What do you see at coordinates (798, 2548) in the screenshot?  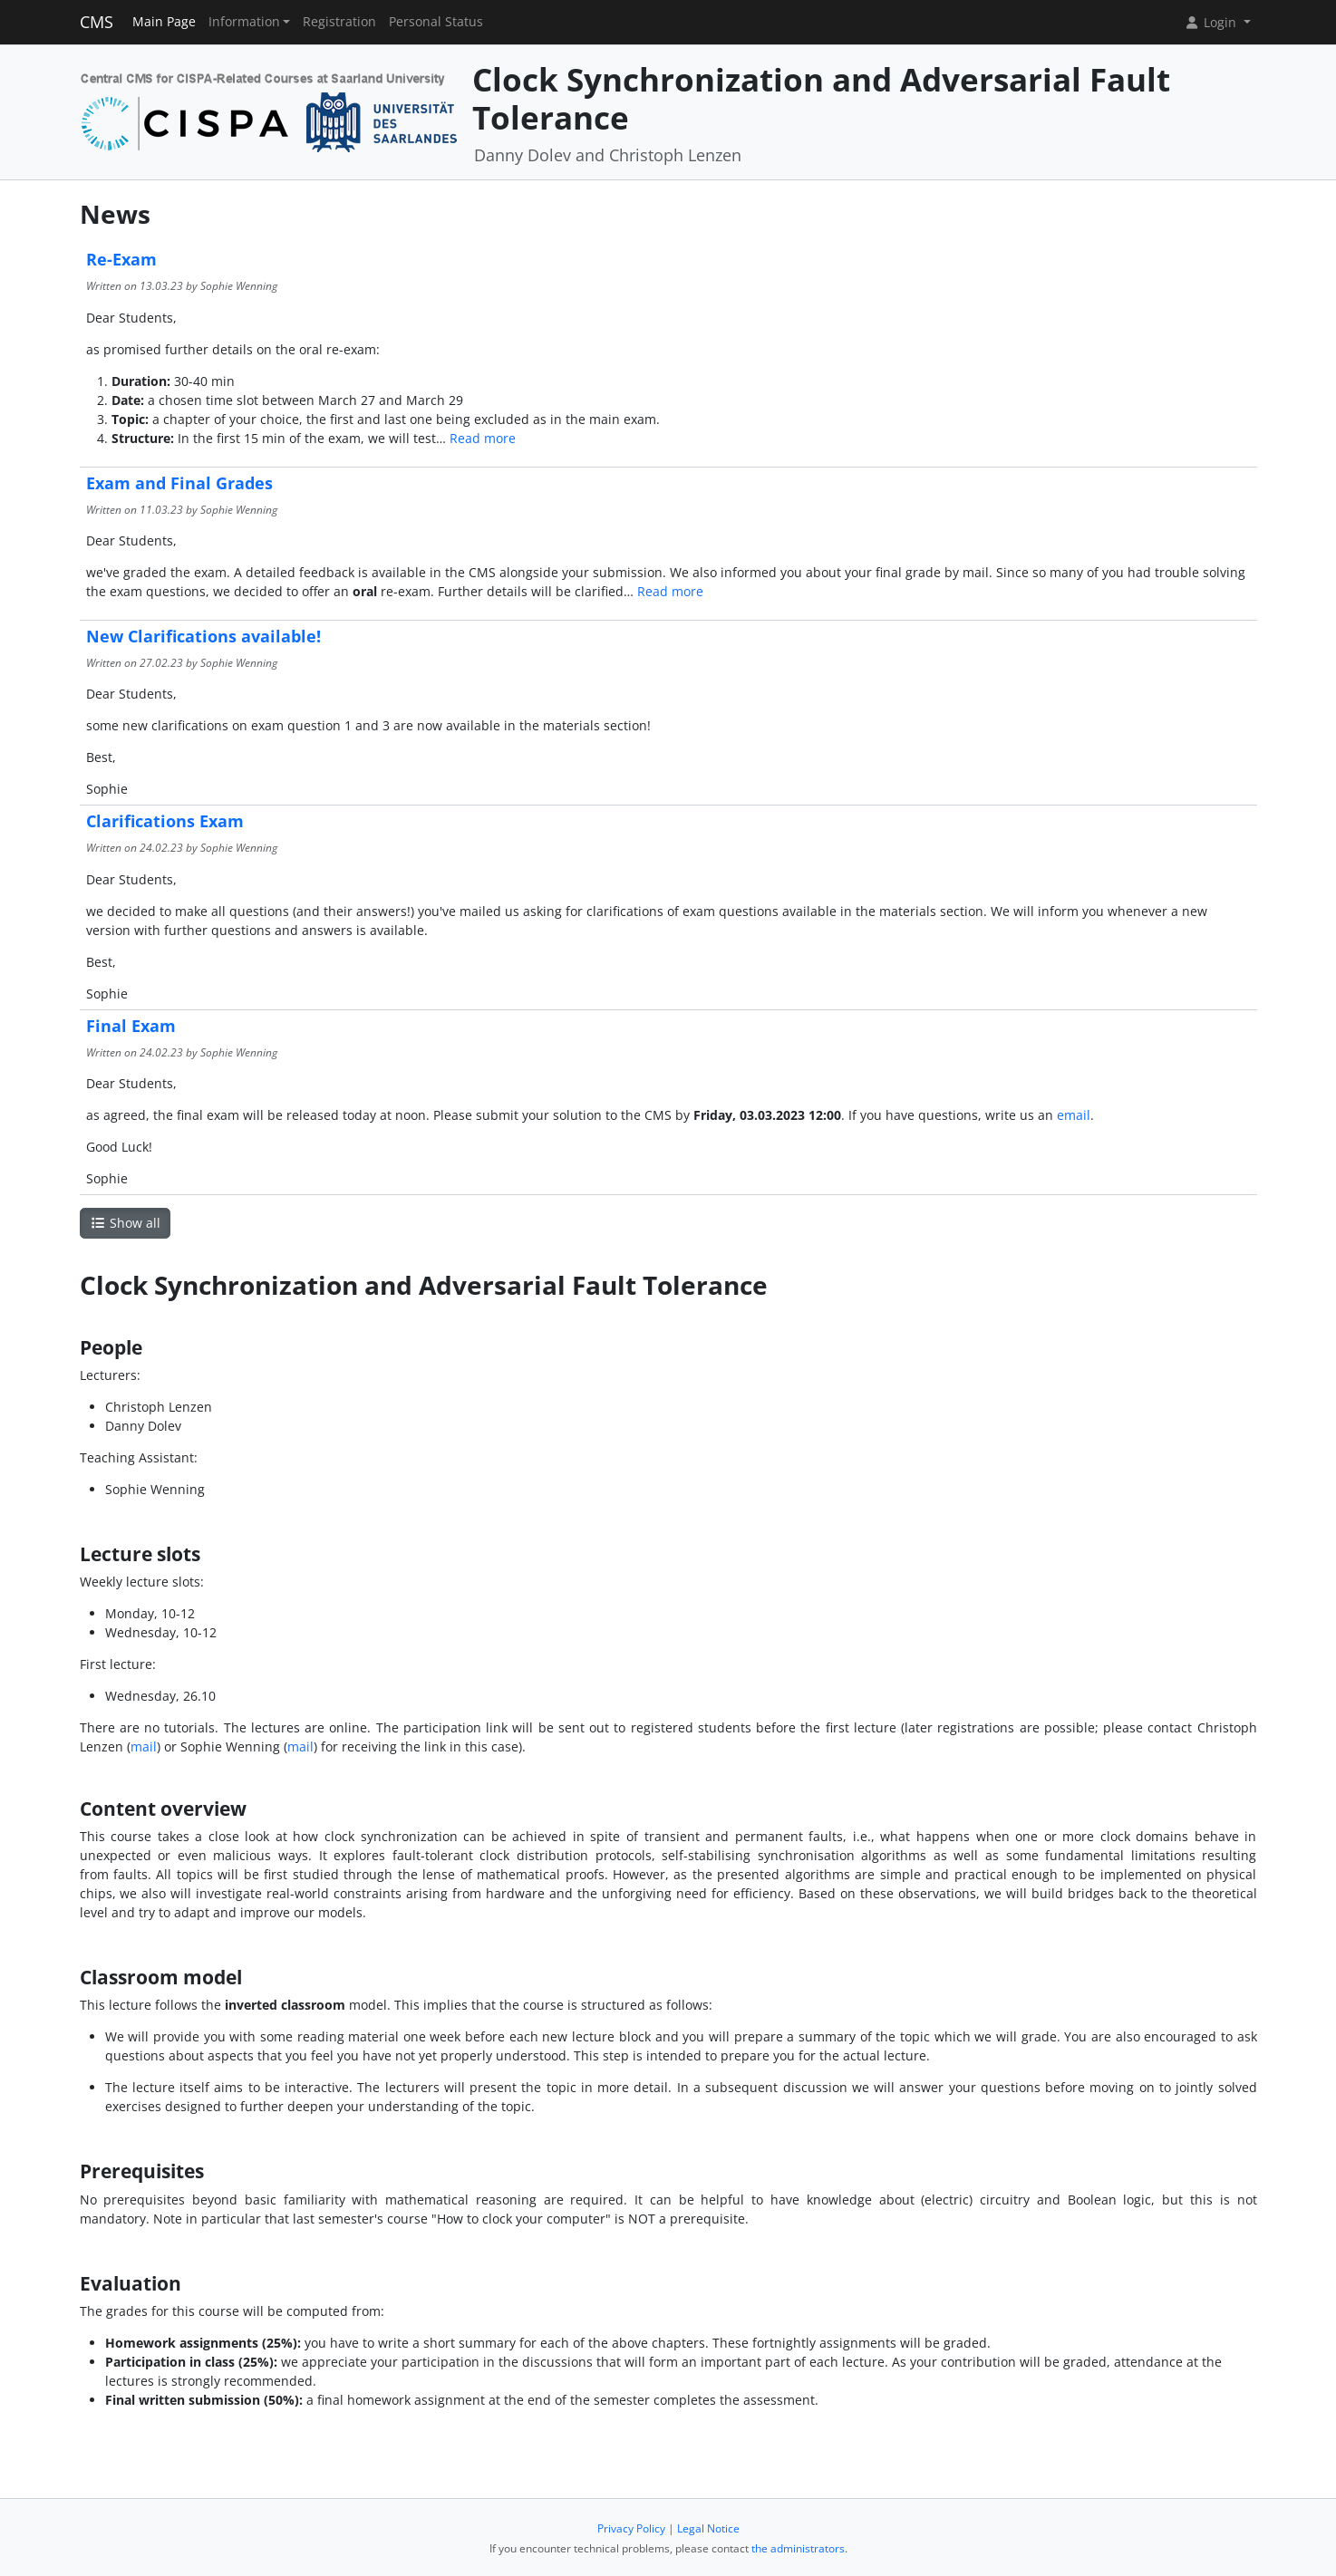 I see `the administrators` at bounding box center [798, 2548].